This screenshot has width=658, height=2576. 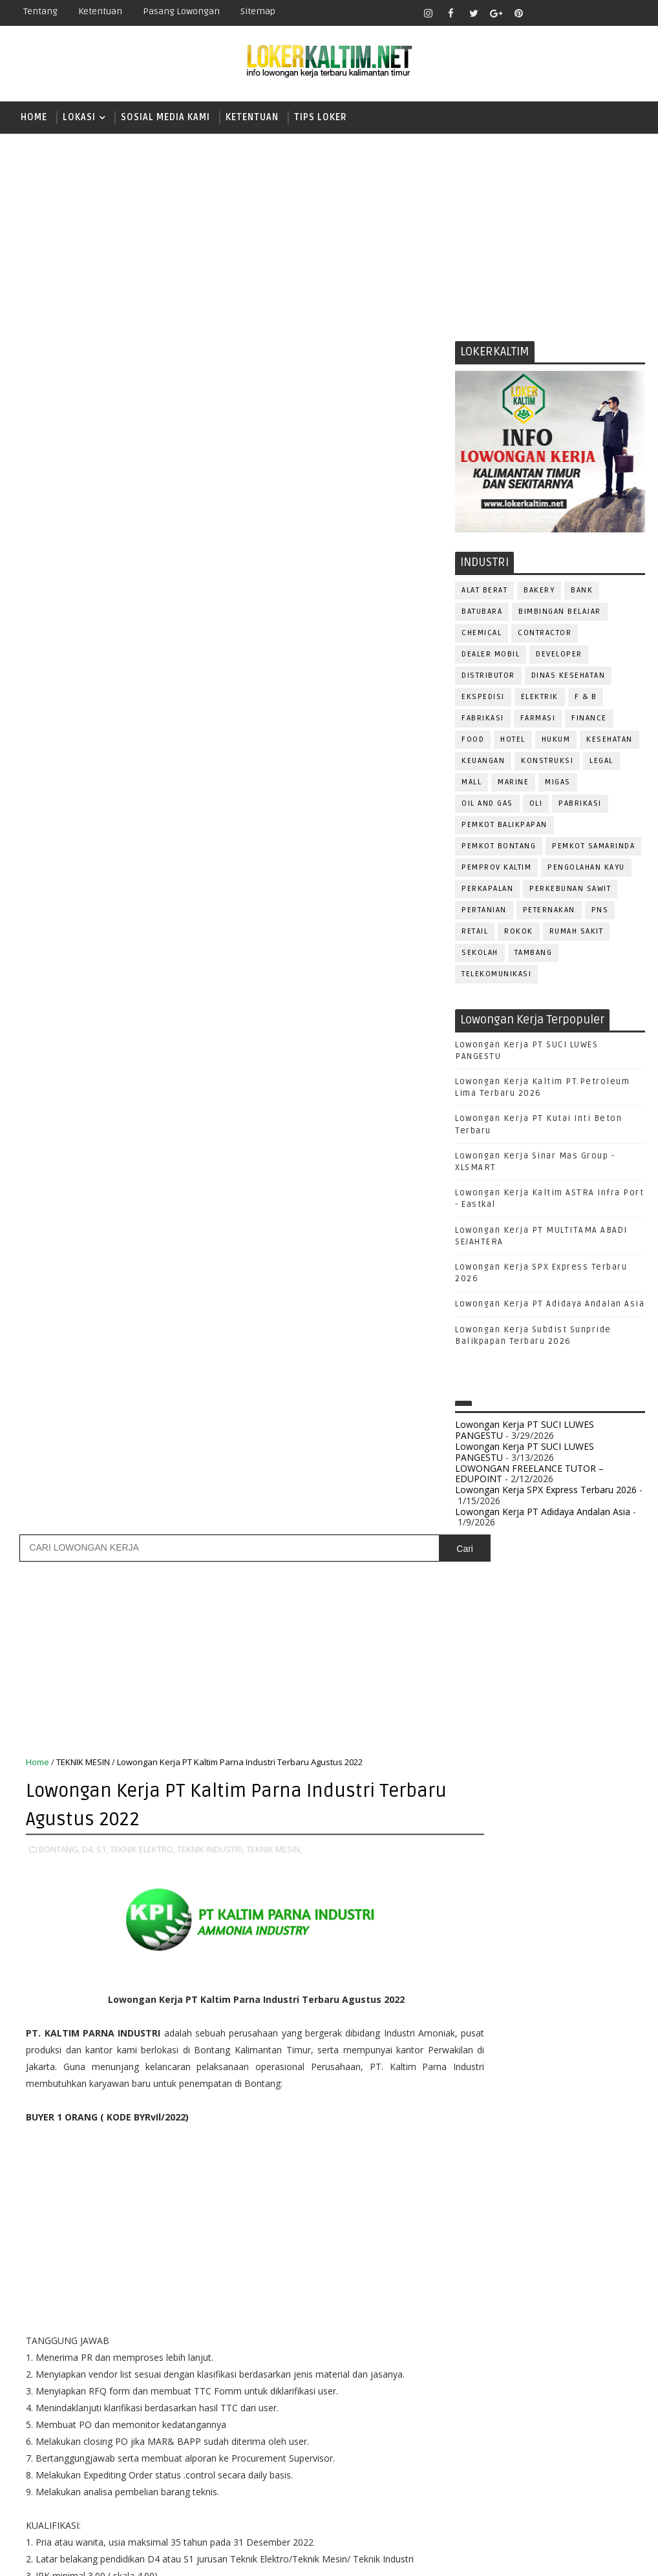 I want to click on PABRIKASI, so click(x=580, y=806).